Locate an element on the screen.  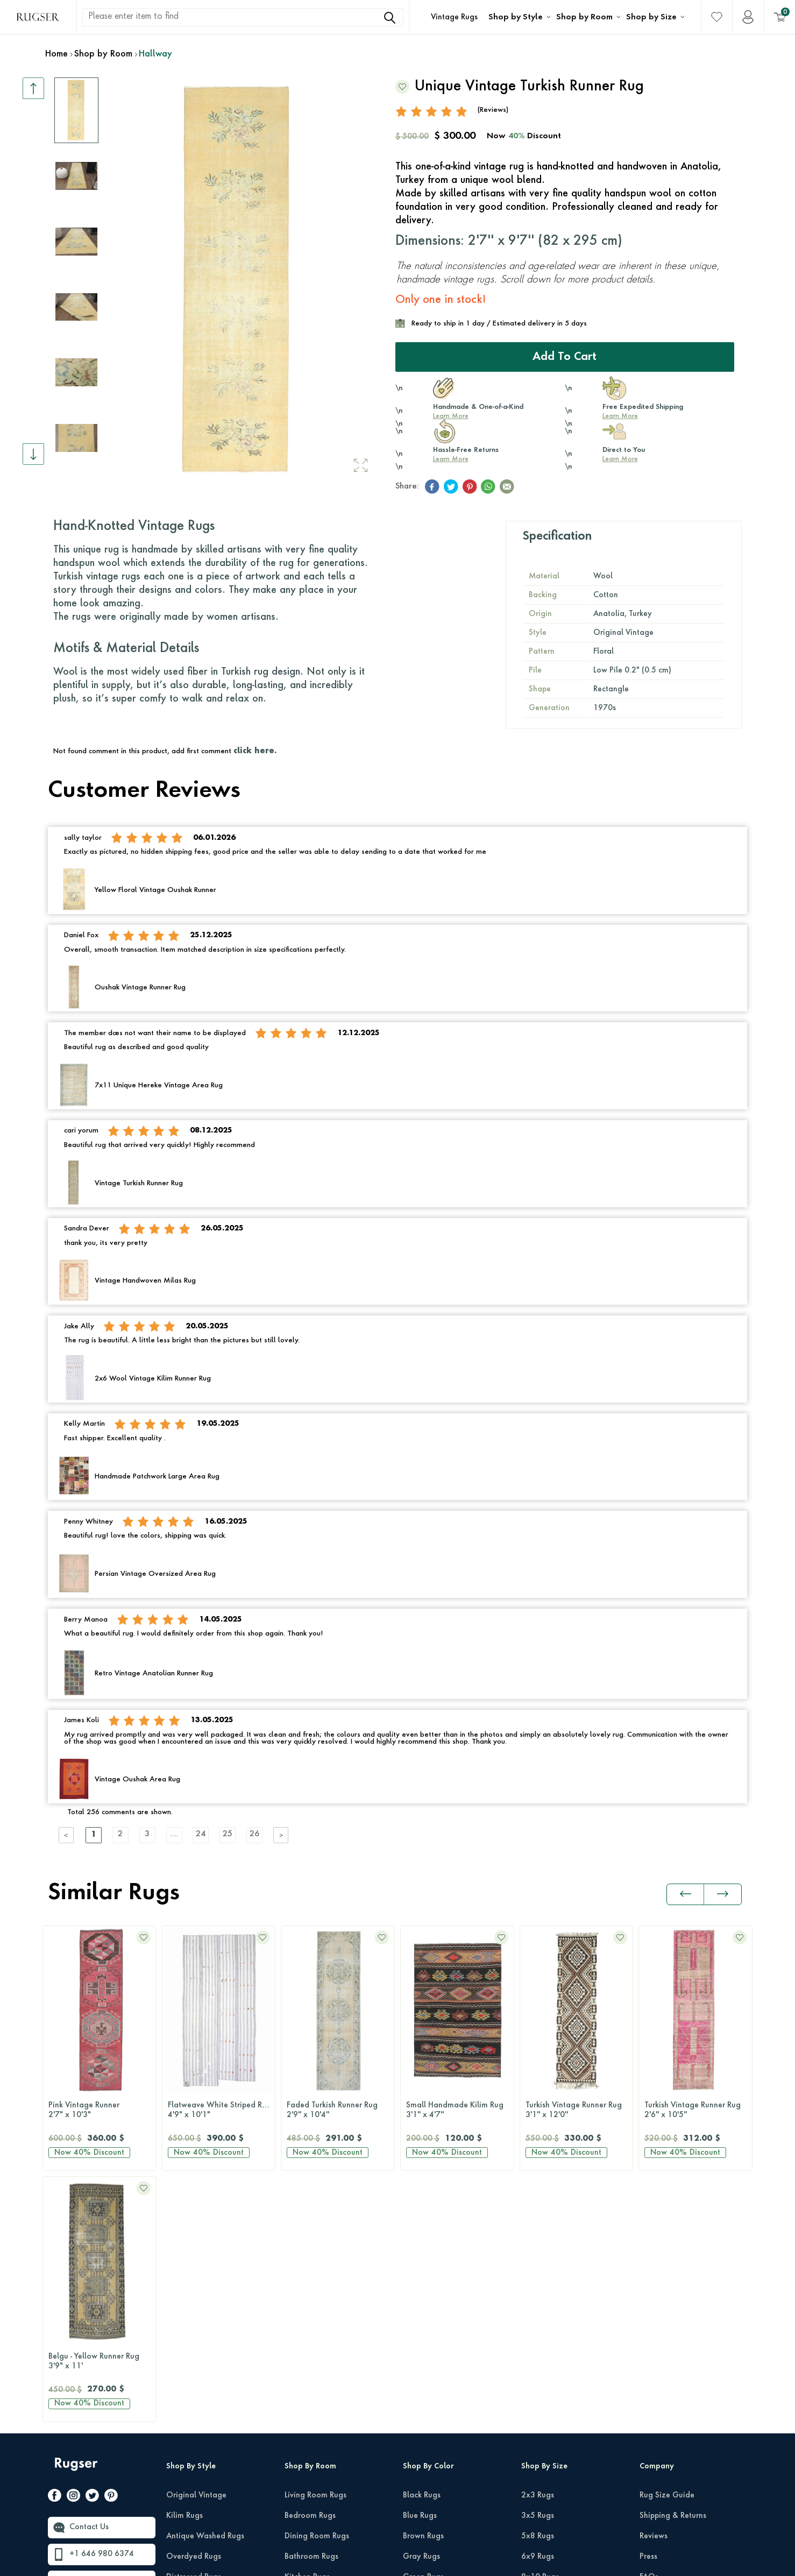
Vintage Rugs is located at coordinates (454, 17).